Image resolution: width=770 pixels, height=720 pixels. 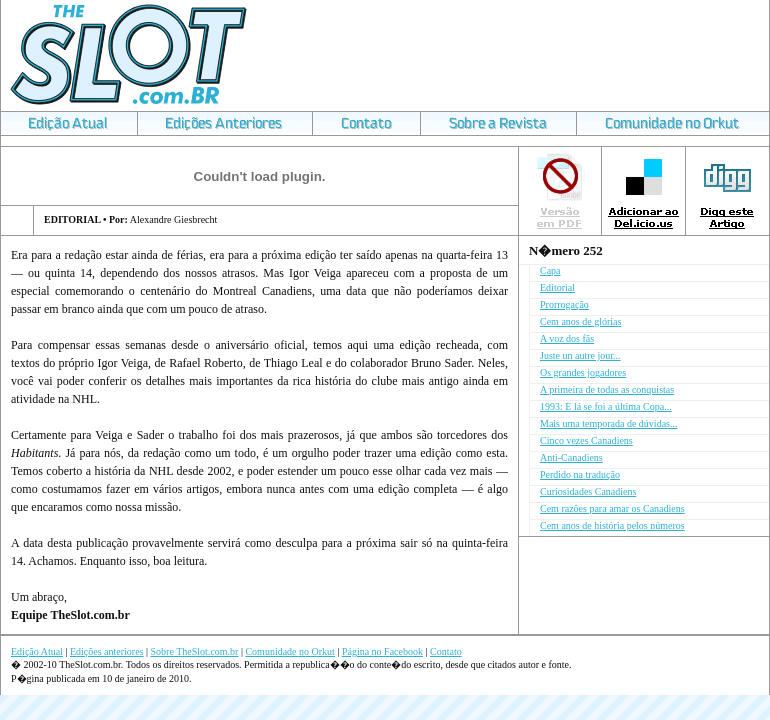 I want to click on Edições anteriores, so click(x=107, y=651).